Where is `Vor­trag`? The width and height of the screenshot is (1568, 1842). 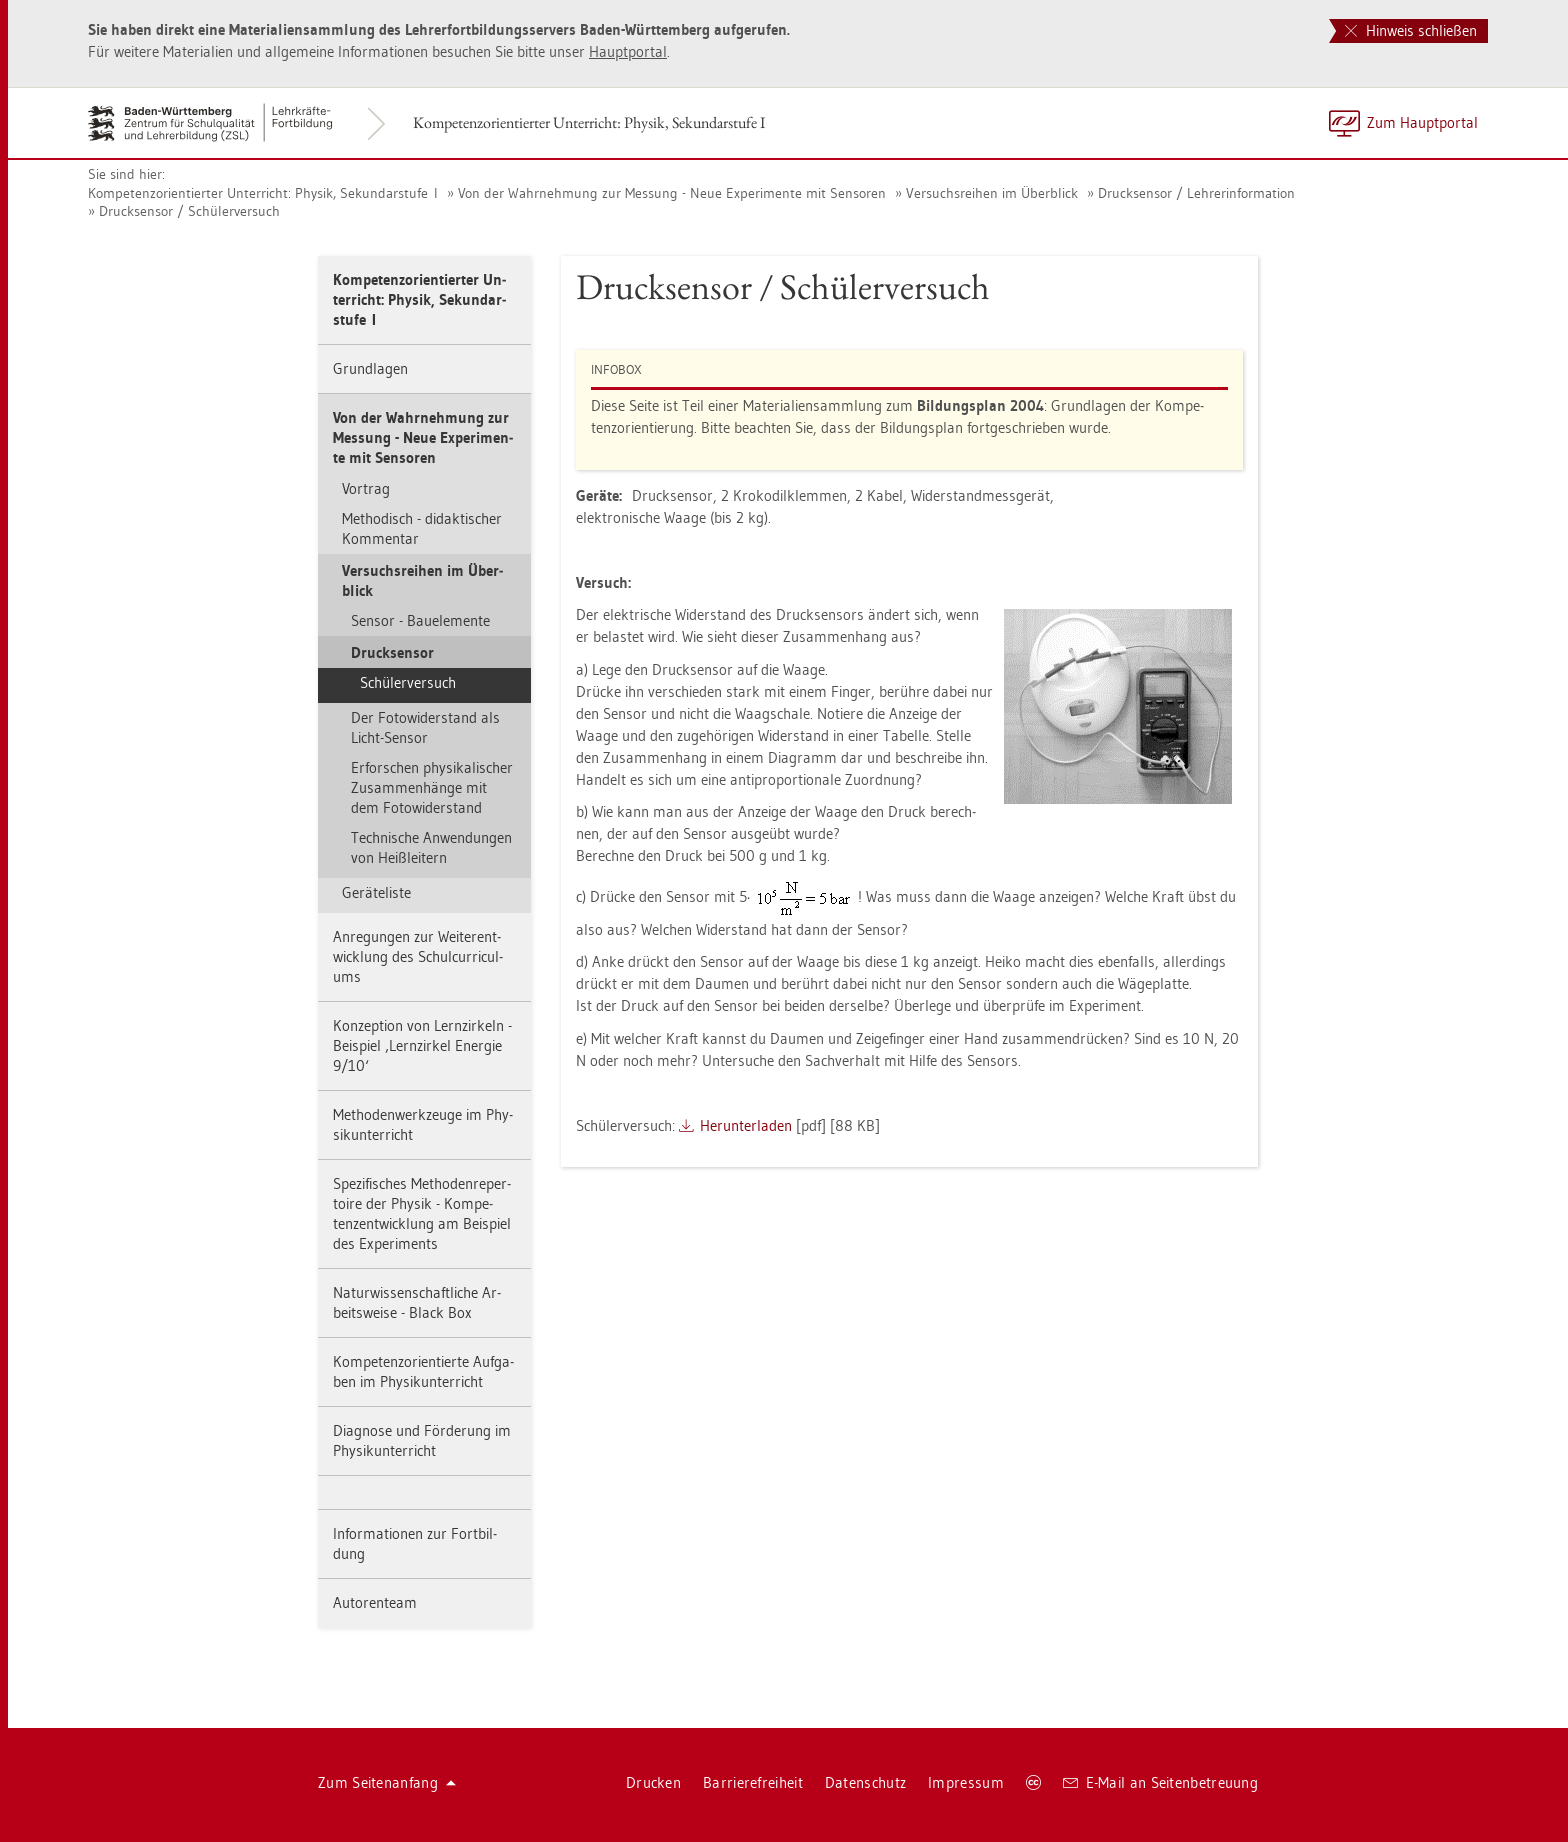
Vor­trag is located at coordinates (366, 488).